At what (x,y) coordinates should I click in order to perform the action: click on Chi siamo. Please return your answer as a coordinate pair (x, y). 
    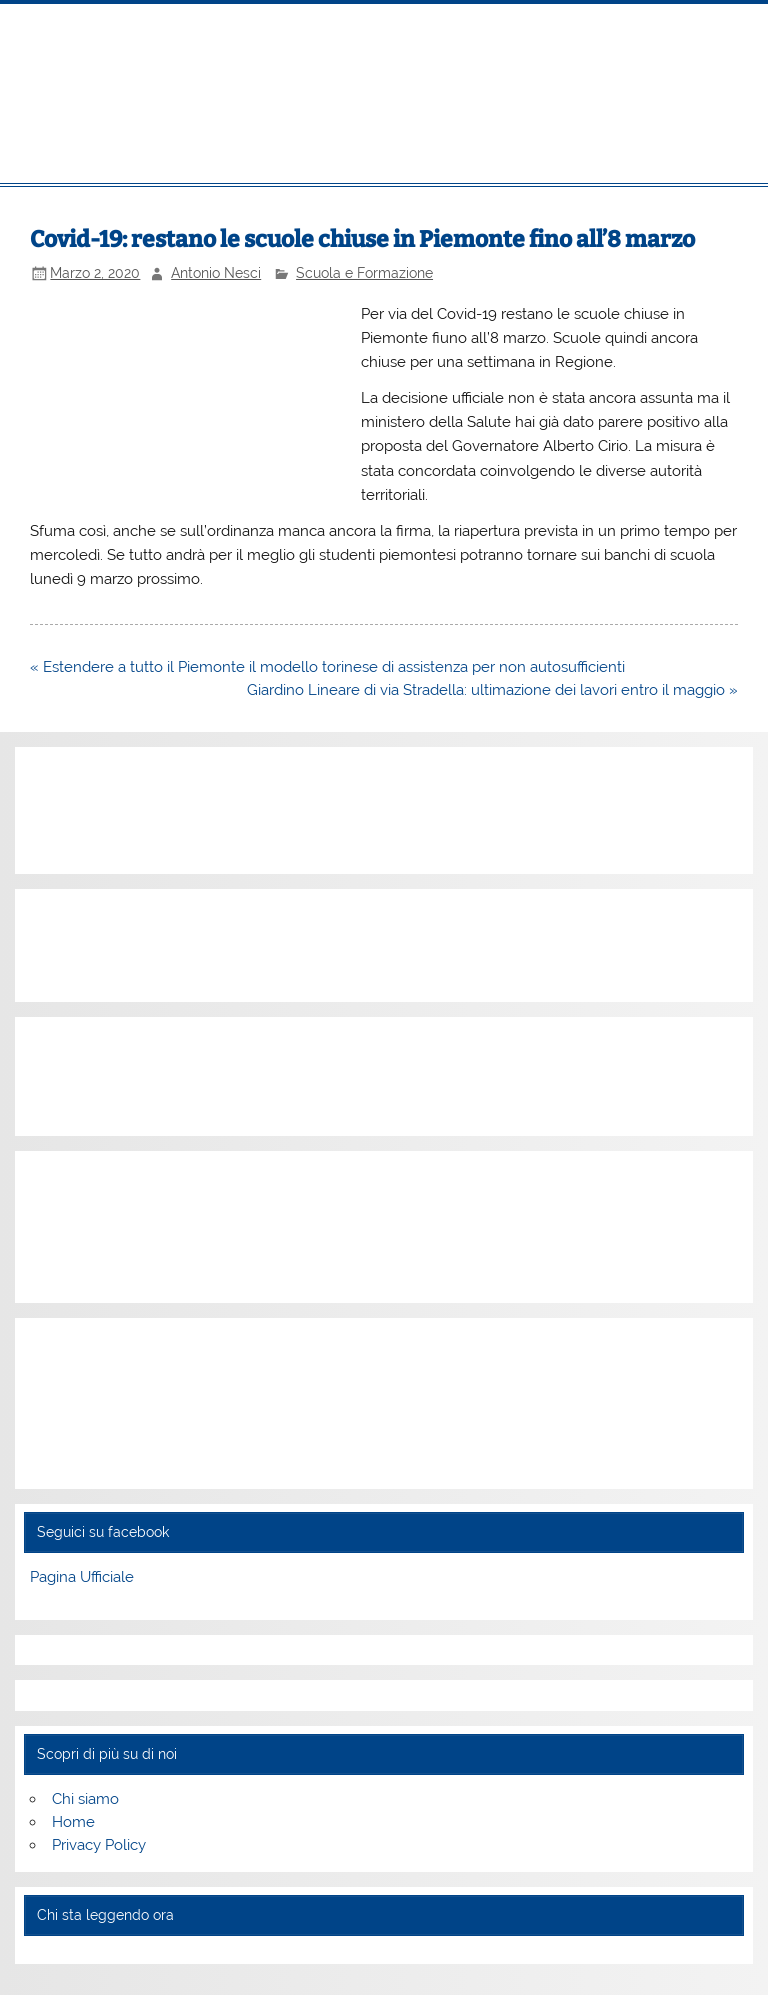
    Looking at the image, I should click on (85, 1799).